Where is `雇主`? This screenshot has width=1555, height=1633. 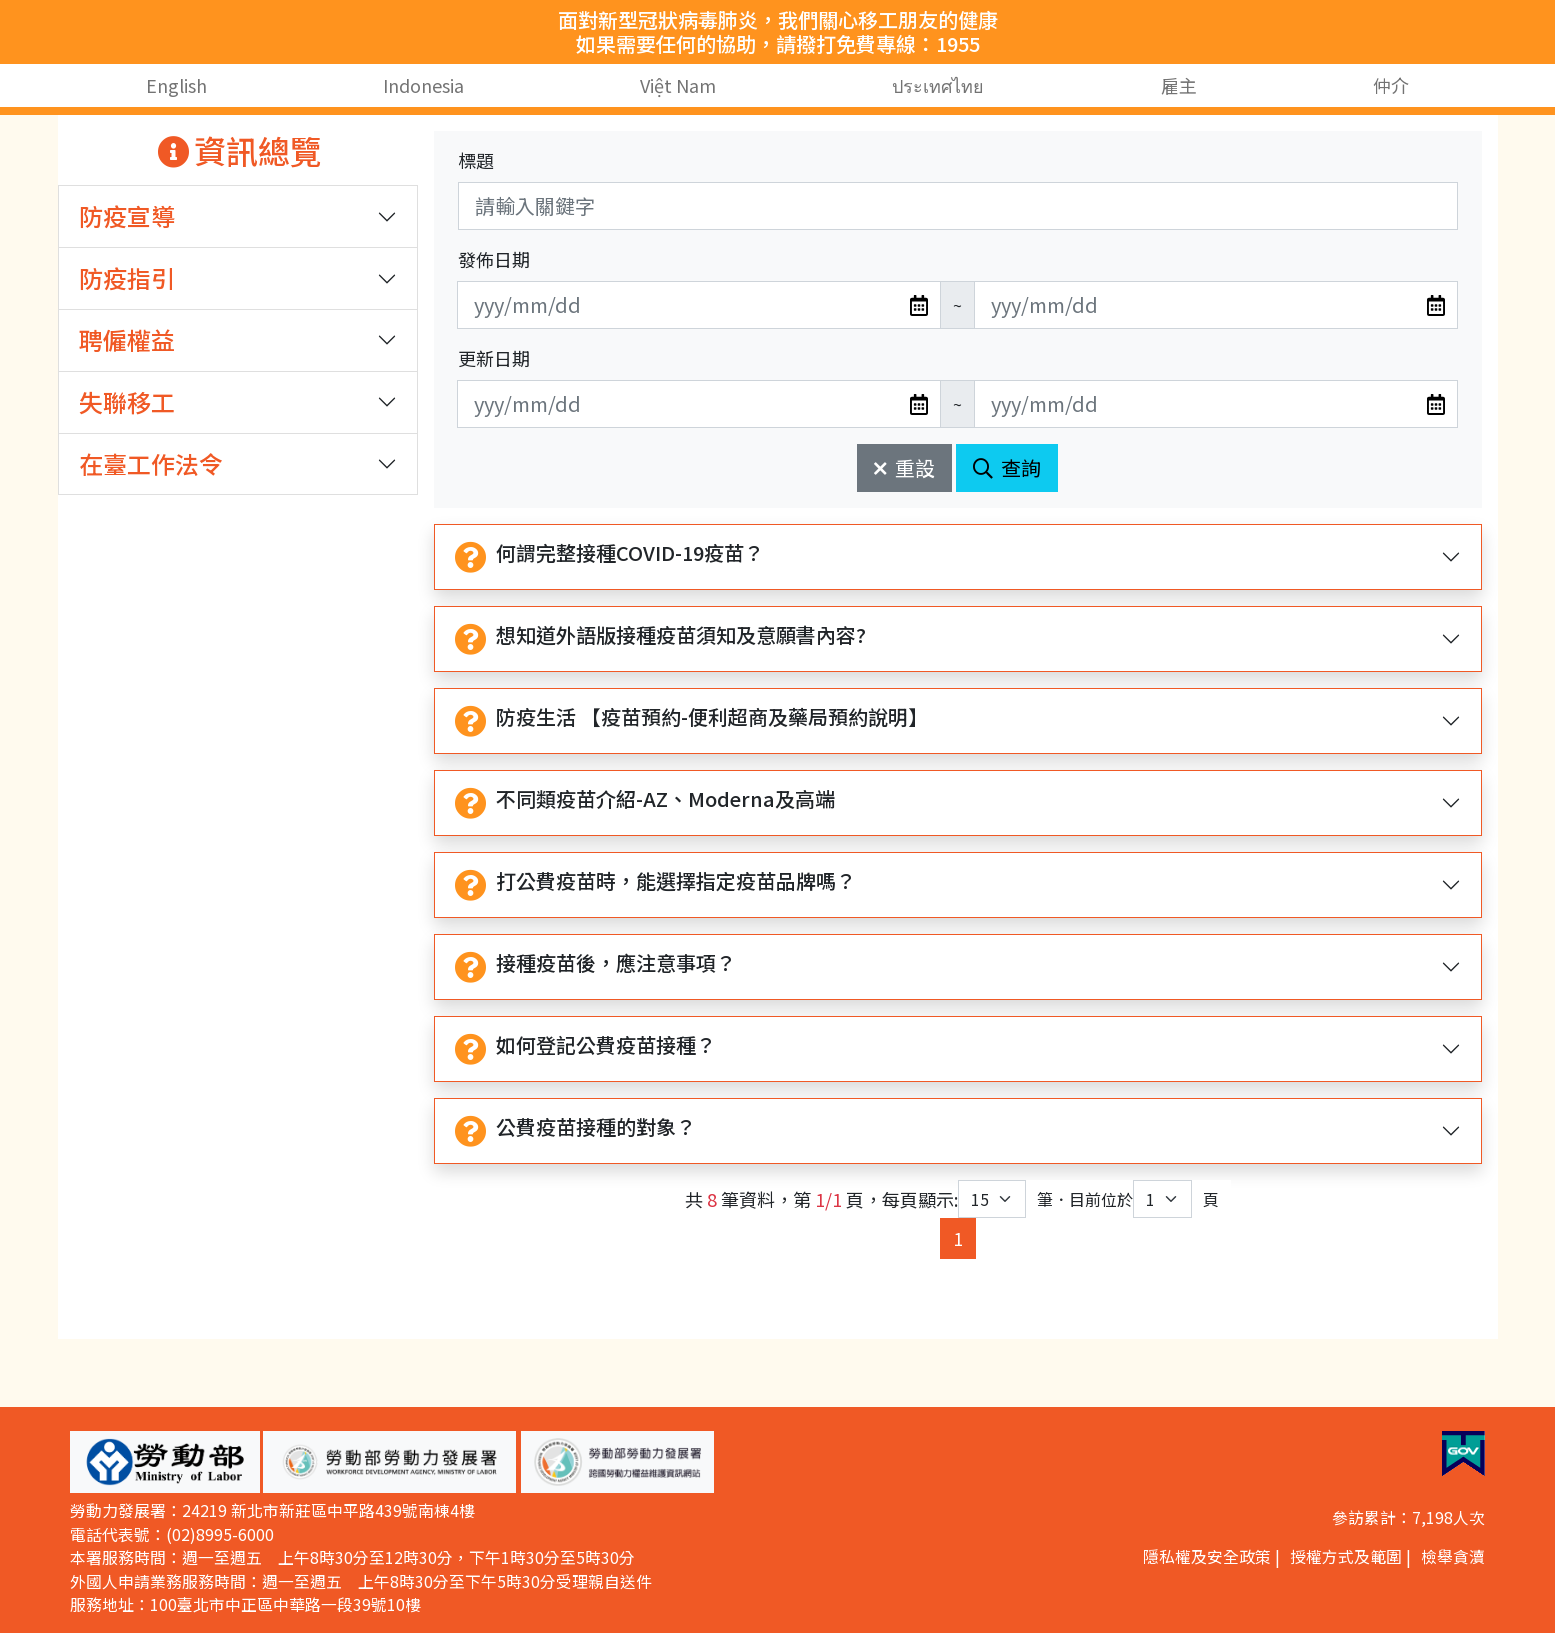
雇主 is located at coordinates (1179, 85).